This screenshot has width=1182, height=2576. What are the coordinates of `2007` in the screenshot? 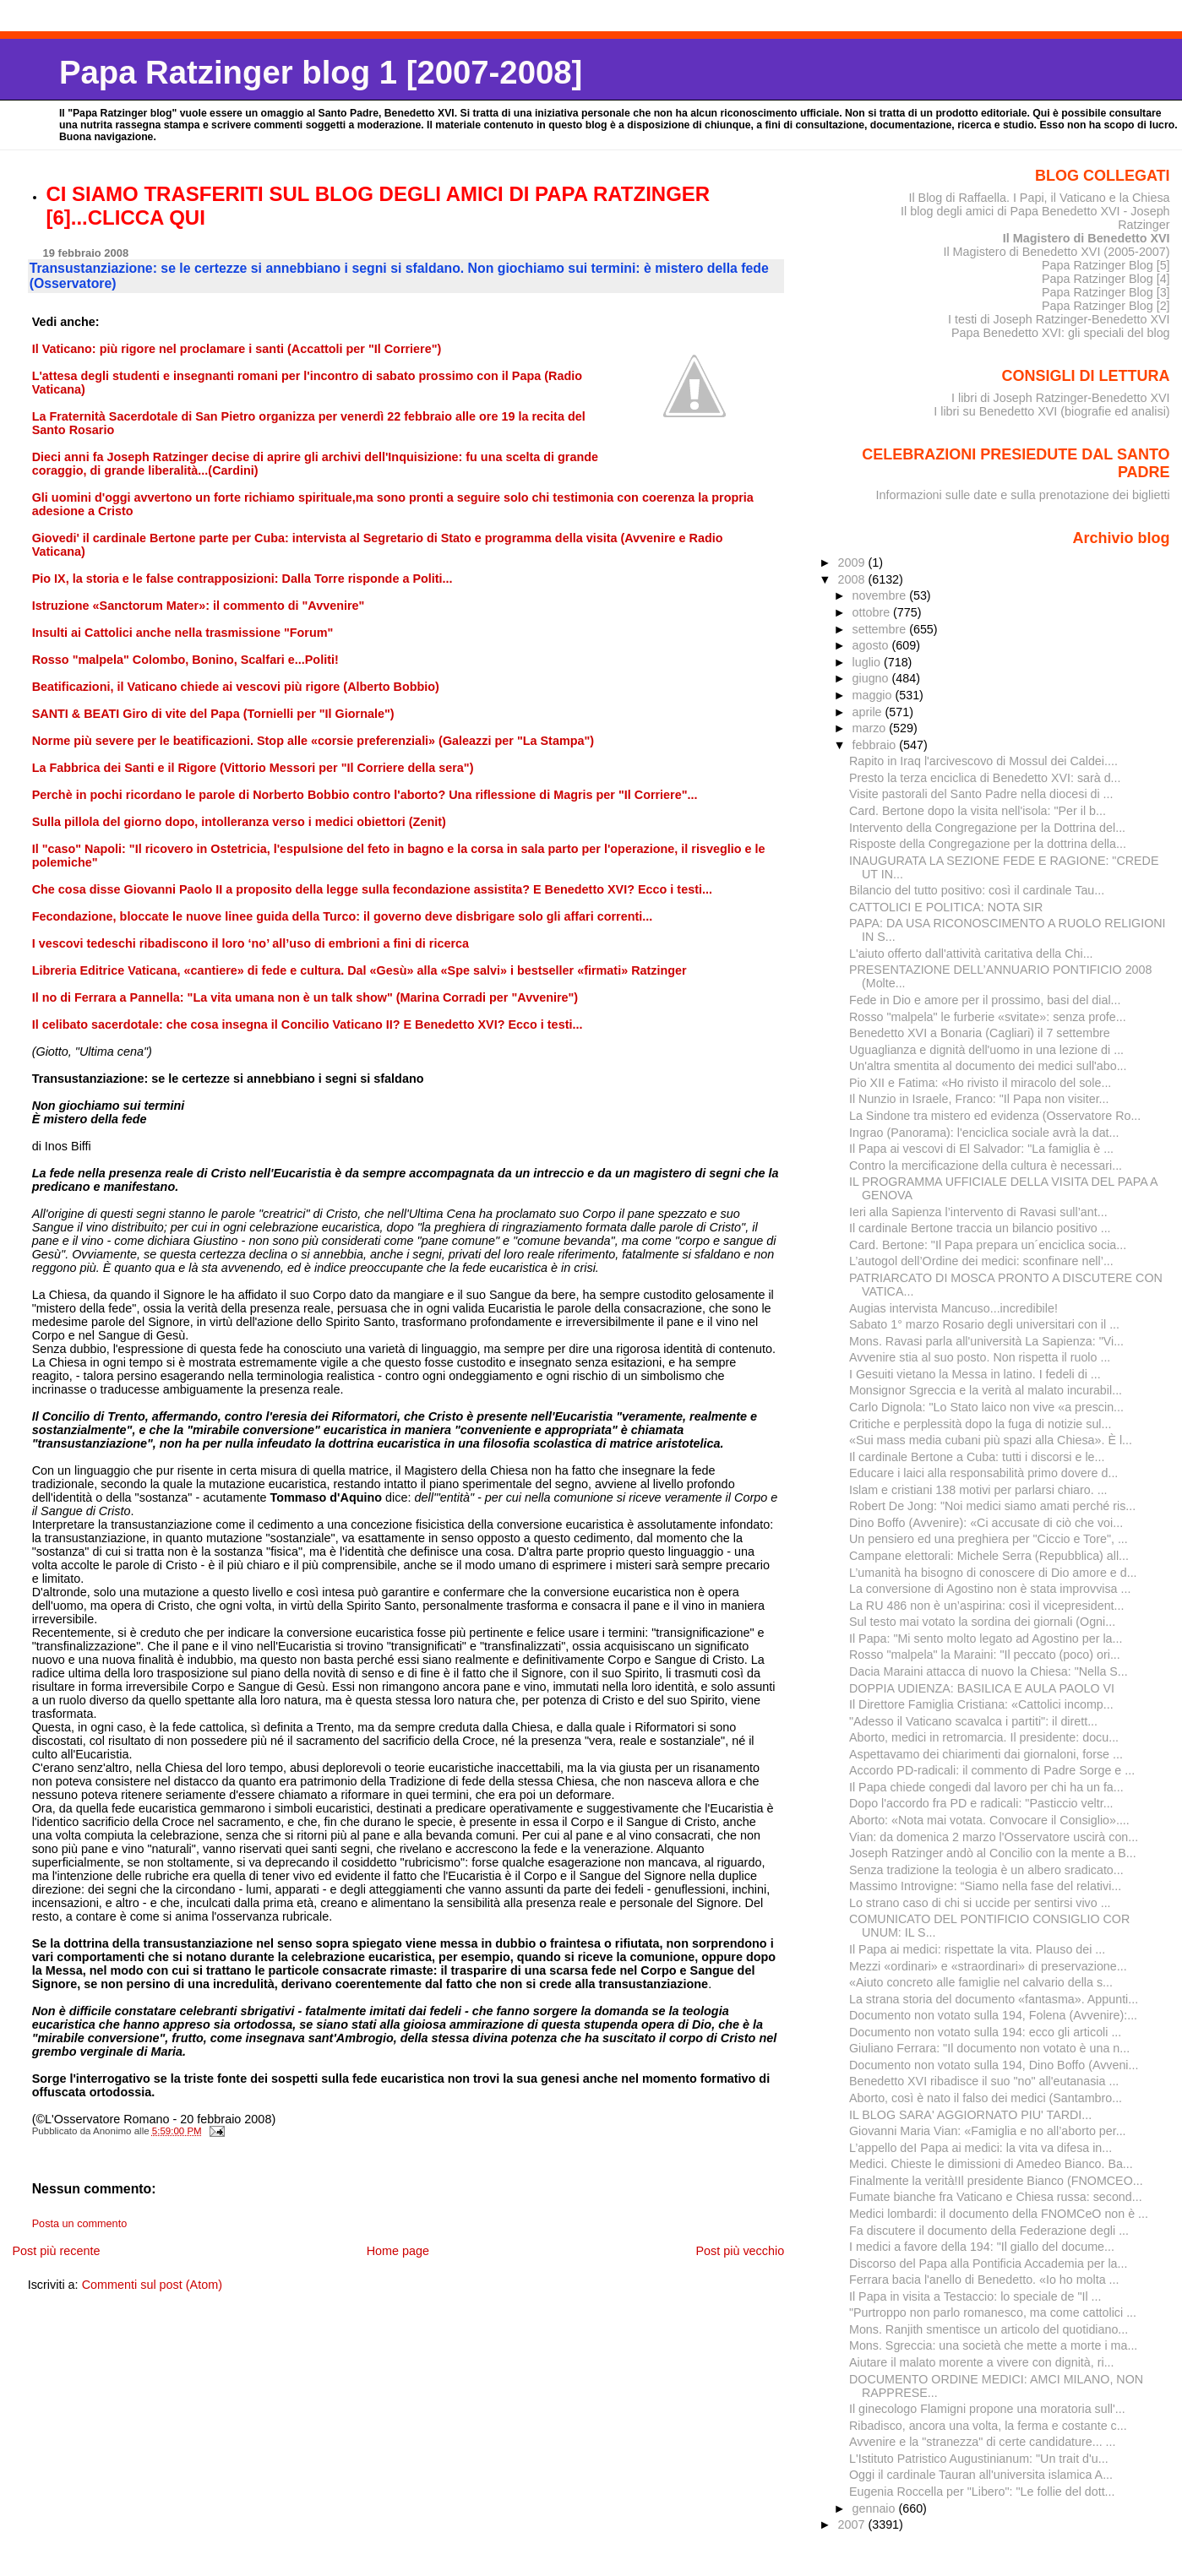 It's located at (852, 2524).